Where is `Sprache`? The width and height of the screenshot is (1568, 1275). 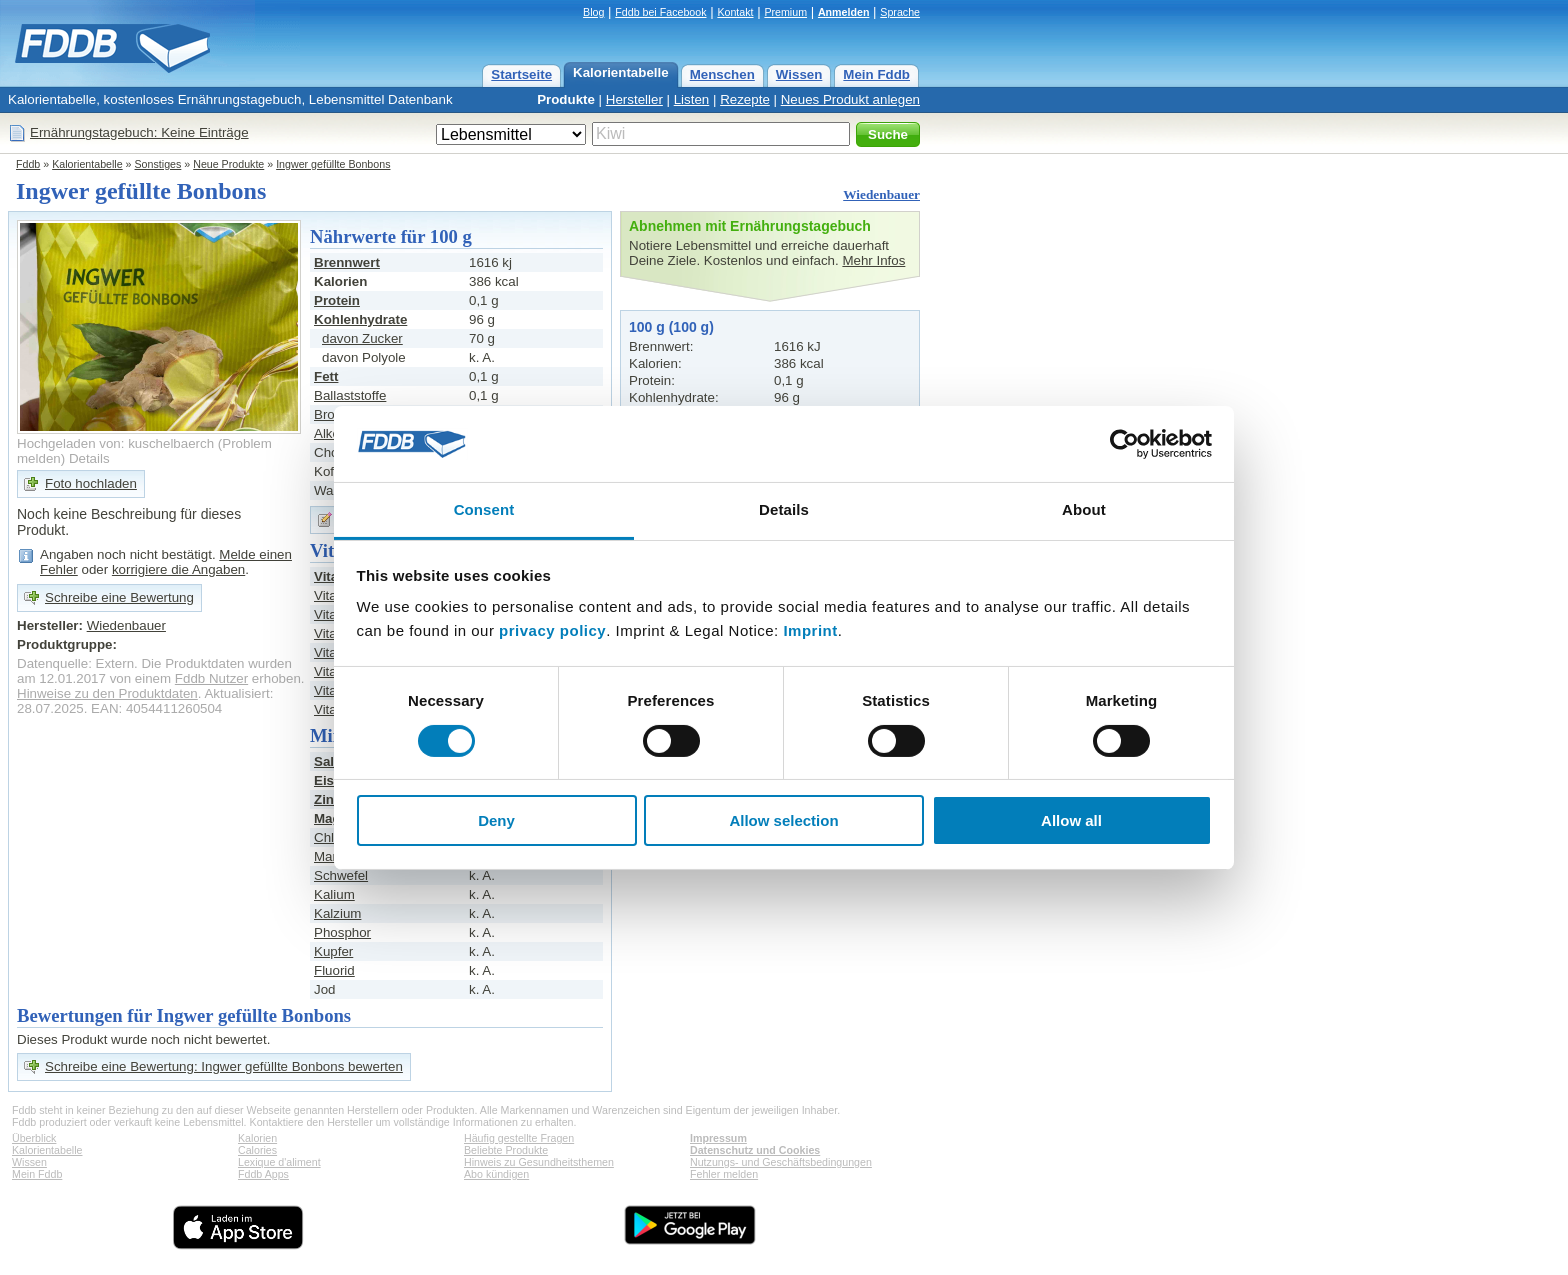
Sprache is located at coordinates (900, 12).